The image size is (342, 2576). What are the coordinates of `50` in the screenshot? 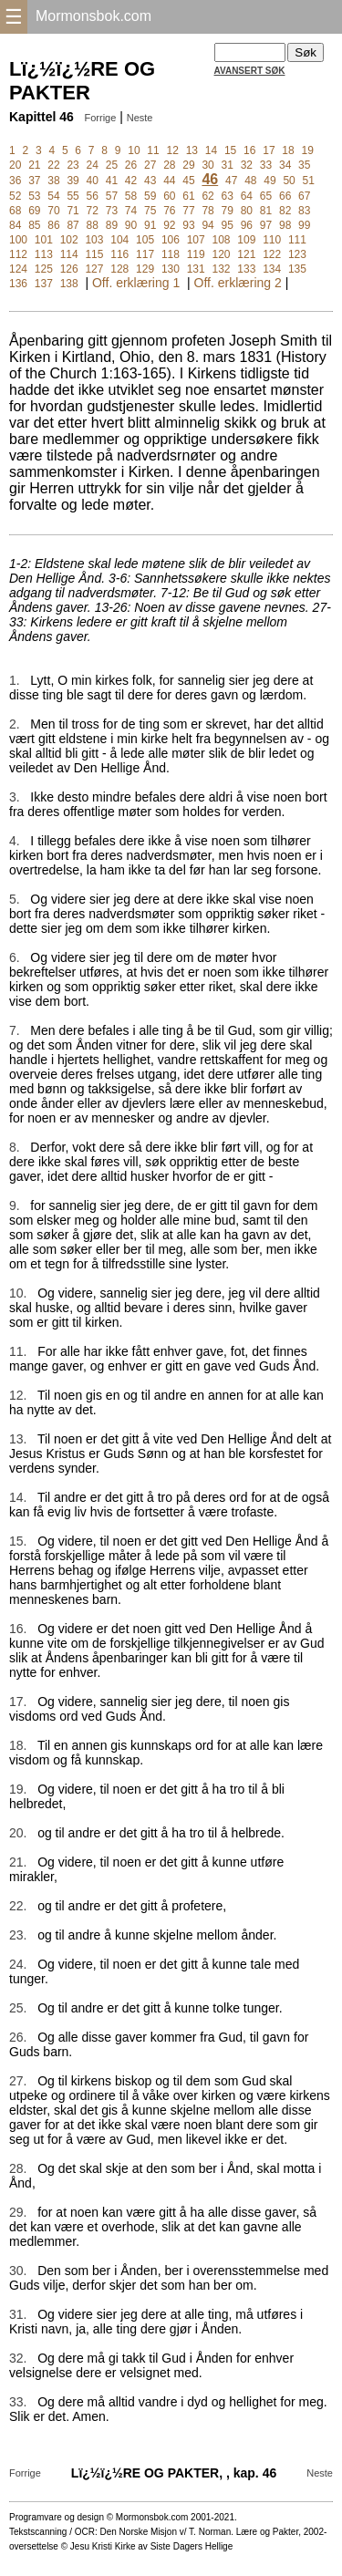 It's located at (289, 180).